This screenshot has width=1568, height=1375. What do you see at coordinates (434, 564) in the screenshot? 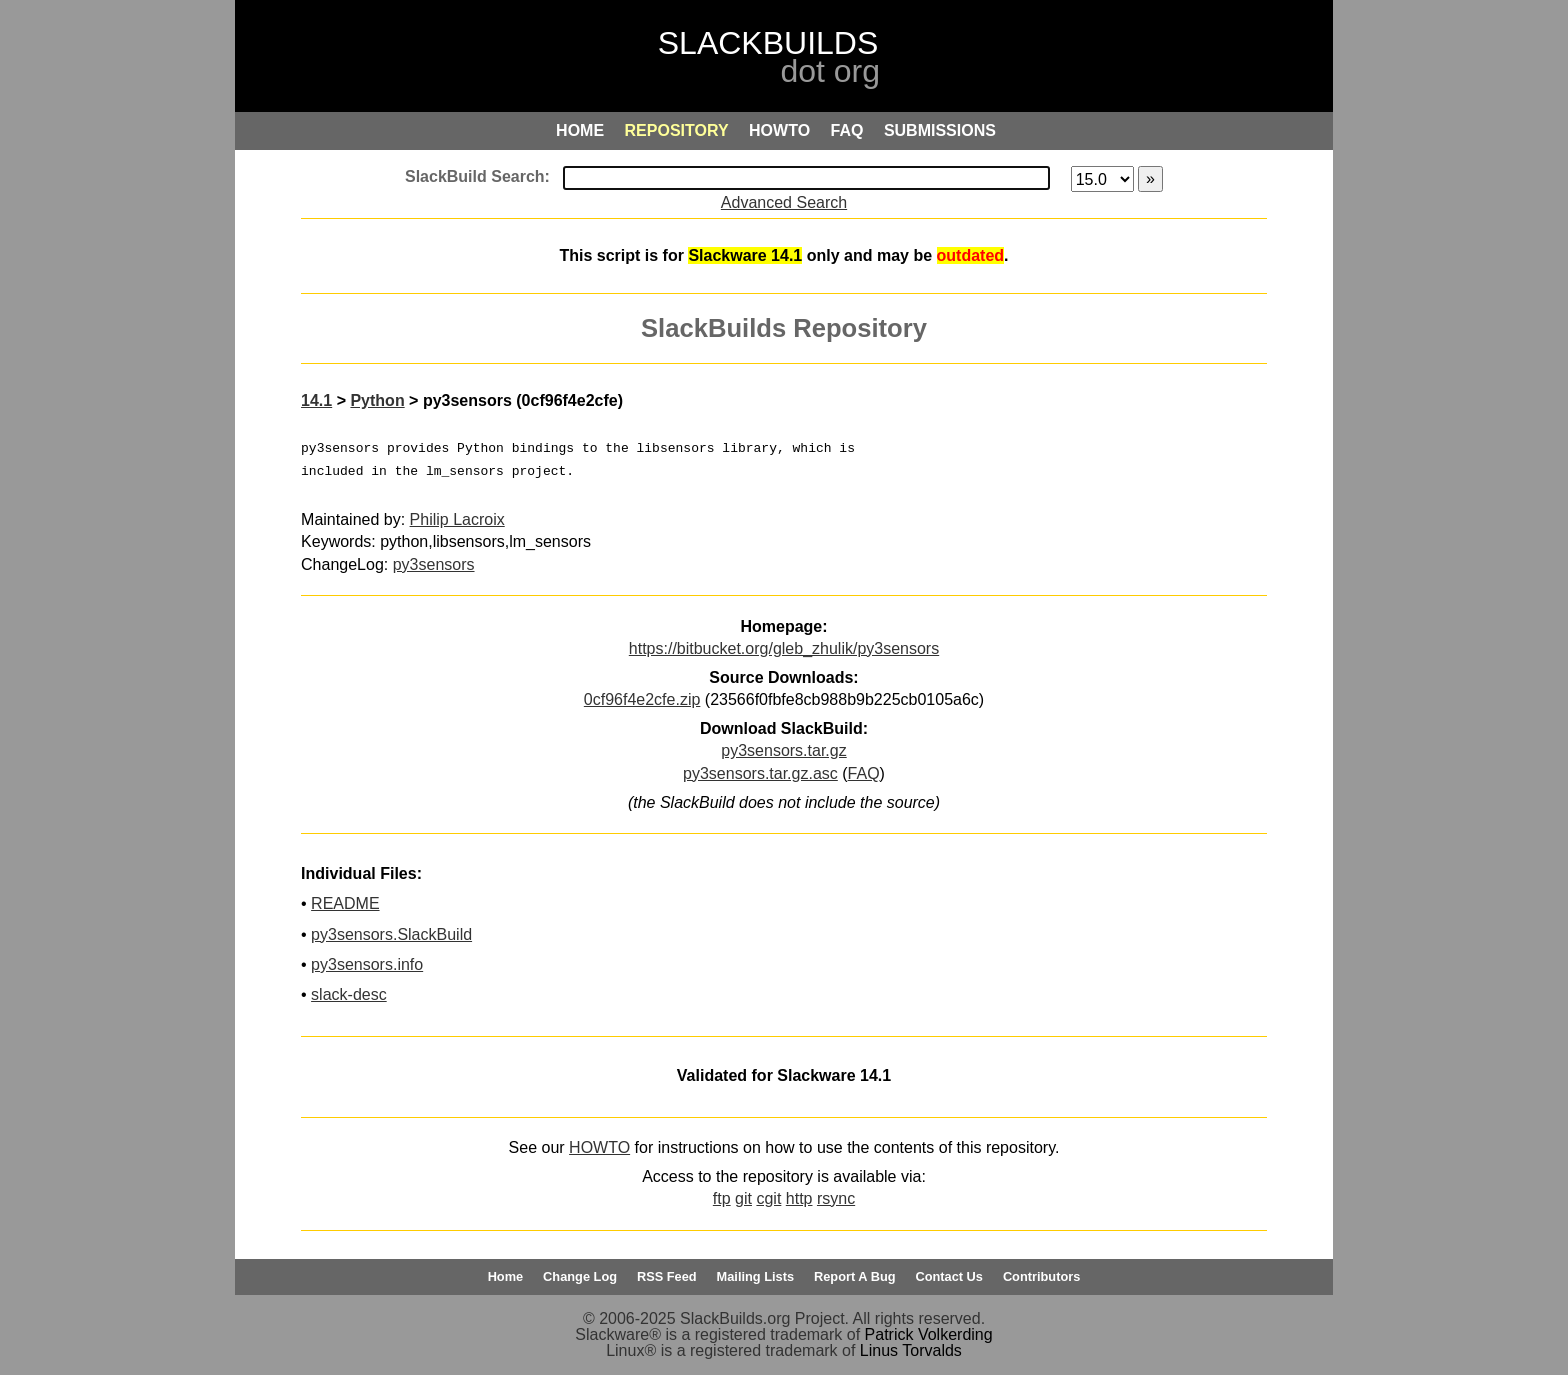
I see `py3sensors` at bounding box center [434, 564].